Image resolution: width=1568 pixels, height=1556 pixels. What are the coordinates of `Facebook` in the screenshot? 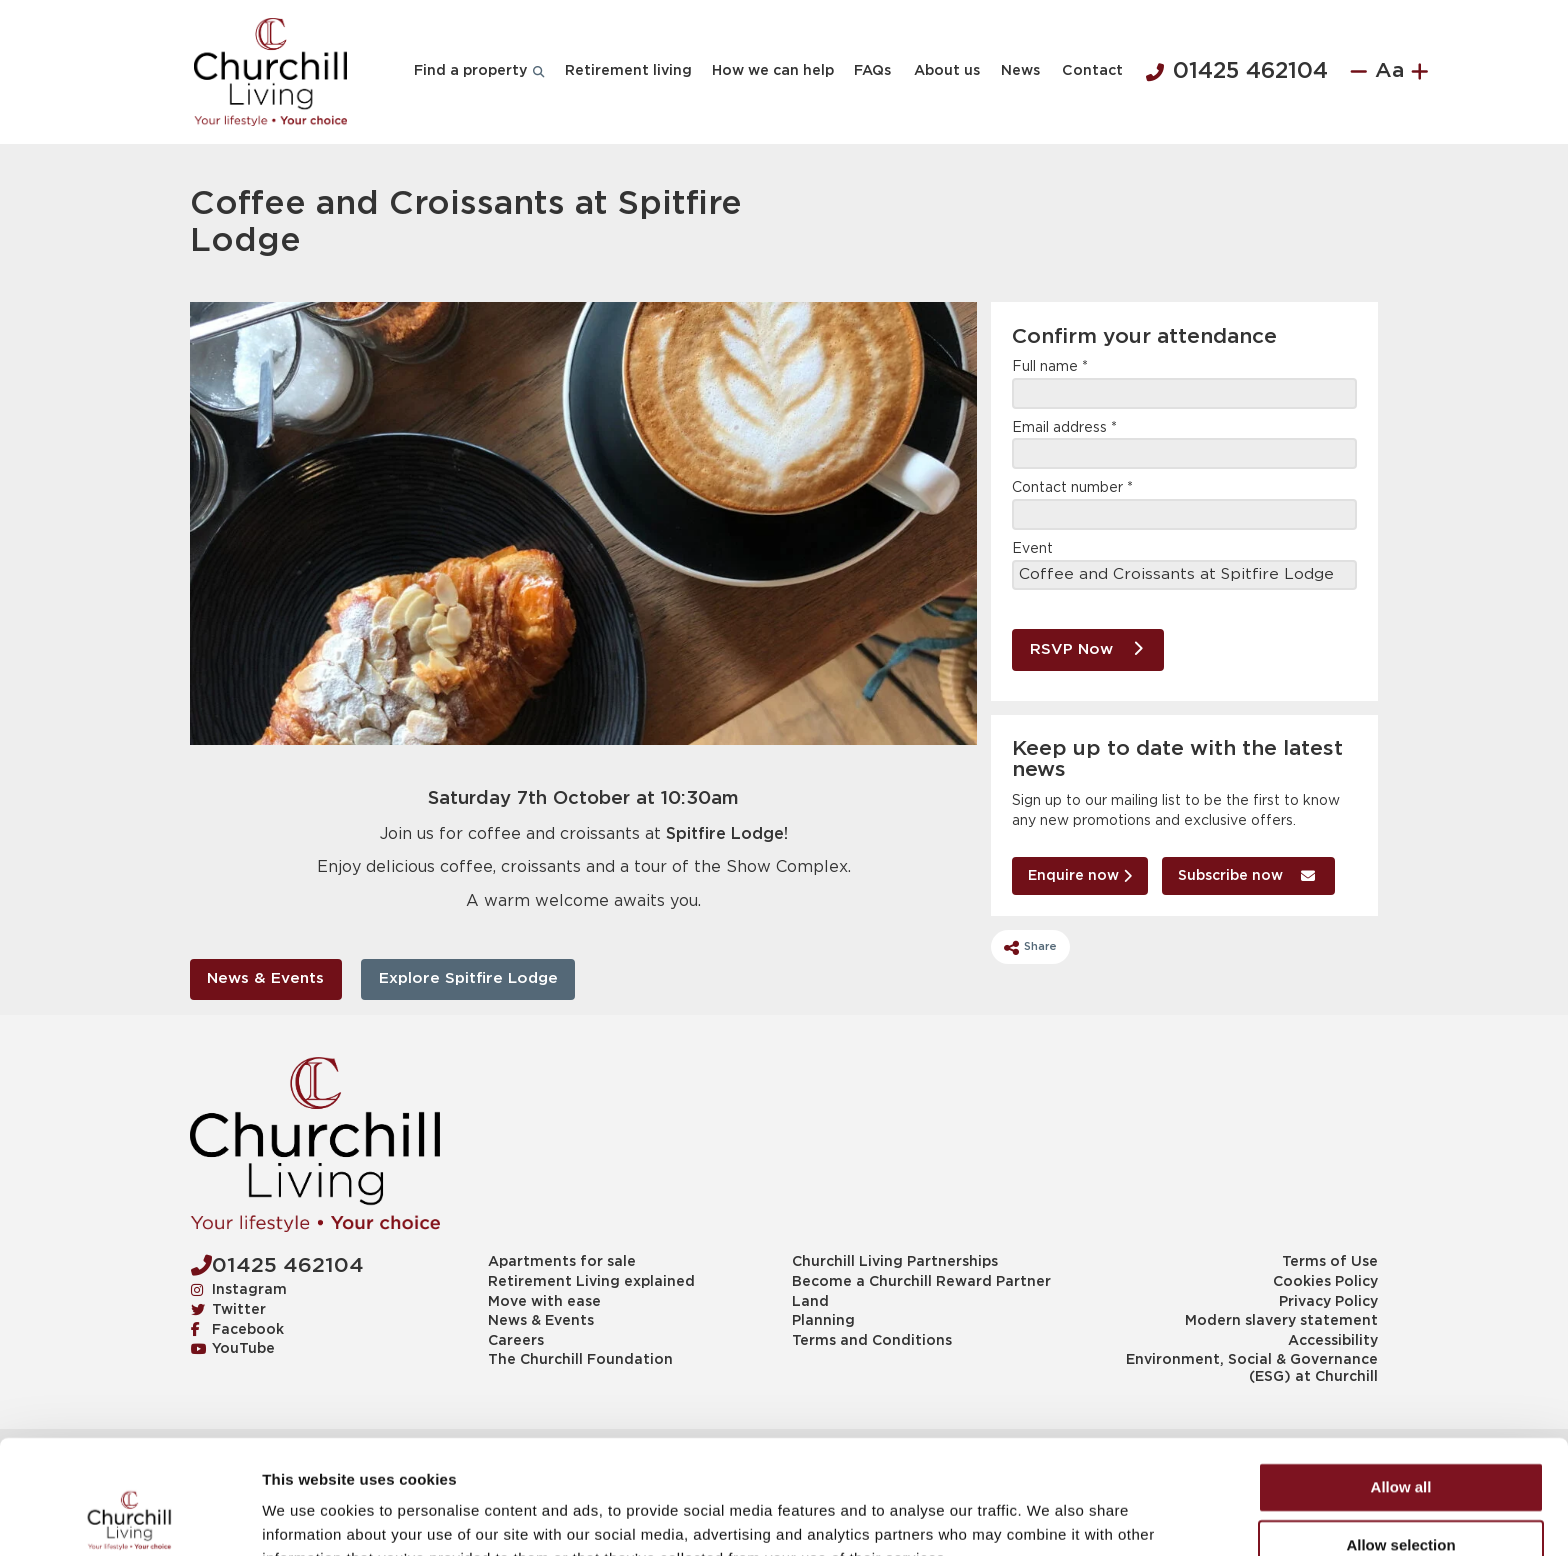 It's located at (237, 1329).